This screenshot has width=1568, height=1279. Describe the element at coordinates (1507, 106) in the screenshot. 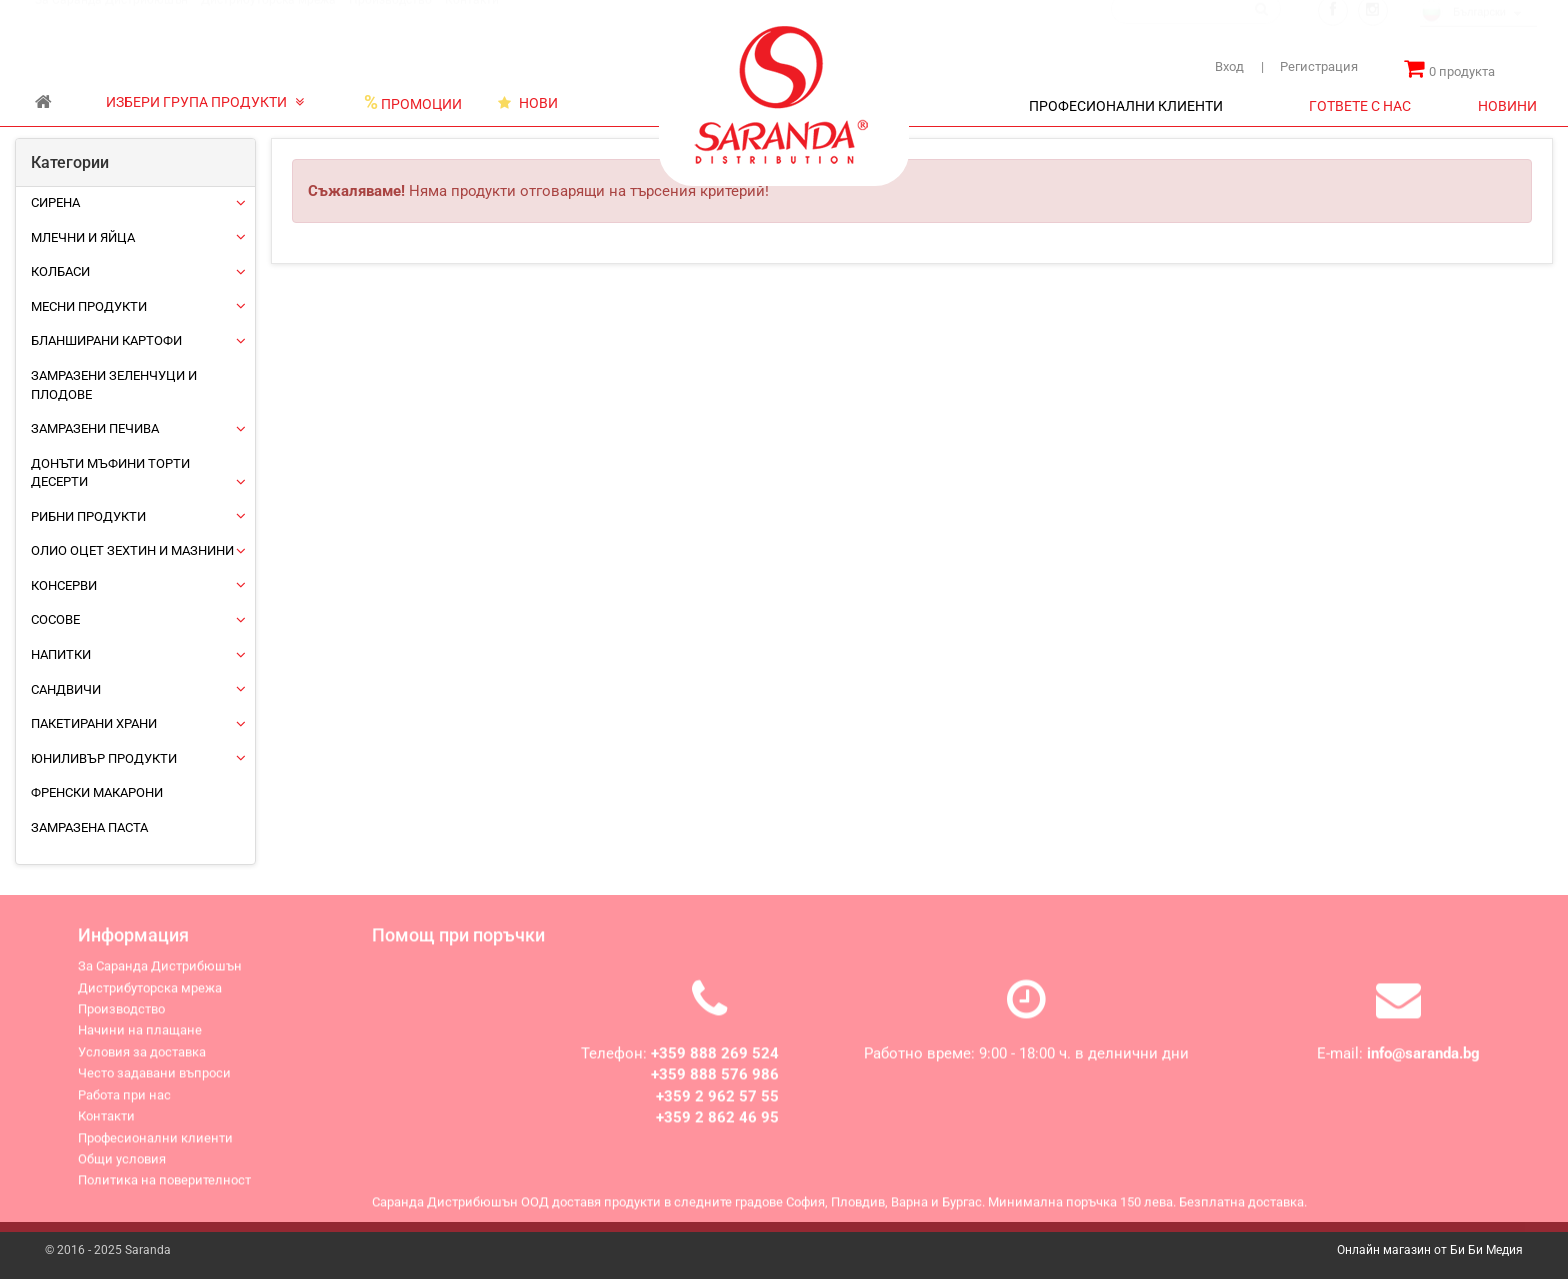

I see `НОВИНИ` at that location.